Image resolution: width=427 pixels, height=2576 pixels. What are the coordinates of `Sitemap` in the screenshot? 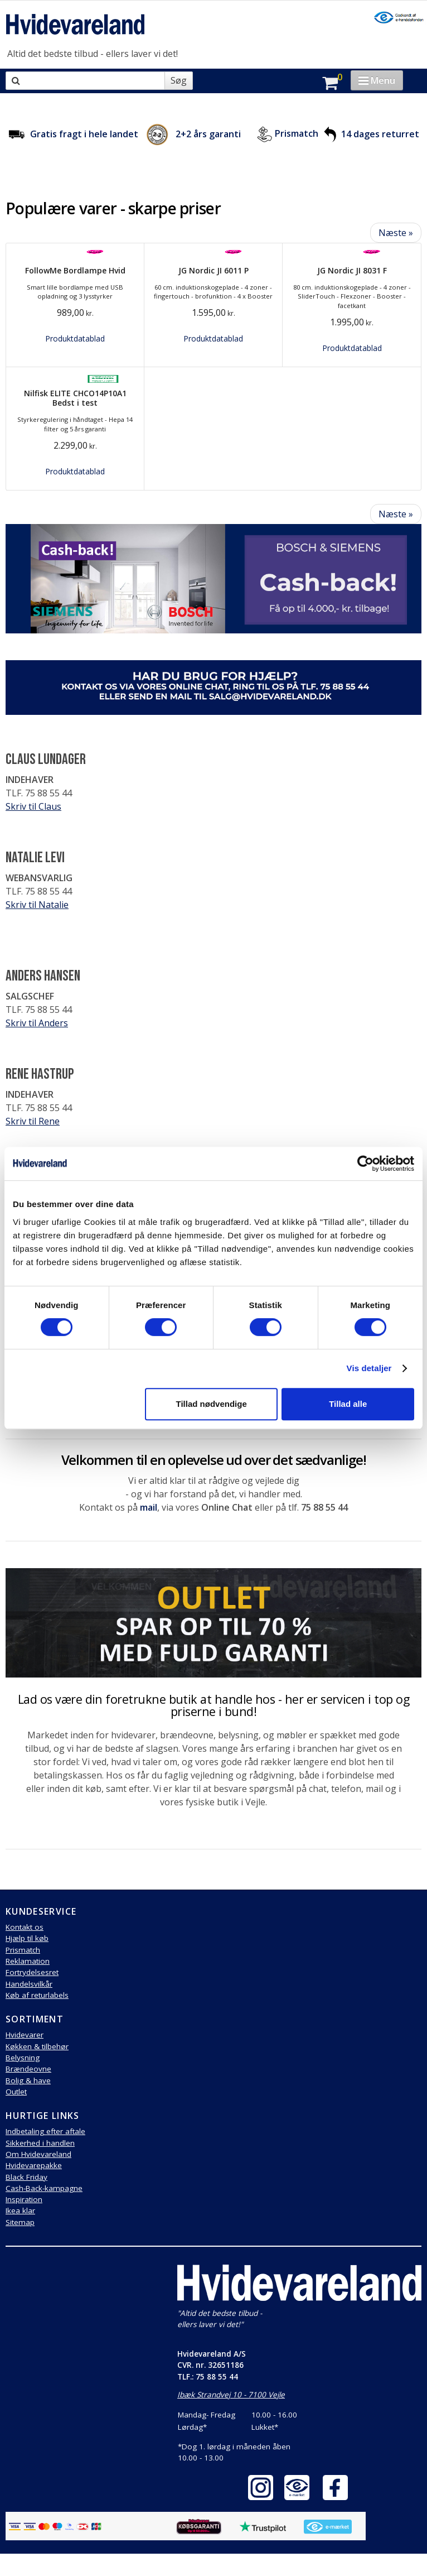 It's located at (20, 2222).